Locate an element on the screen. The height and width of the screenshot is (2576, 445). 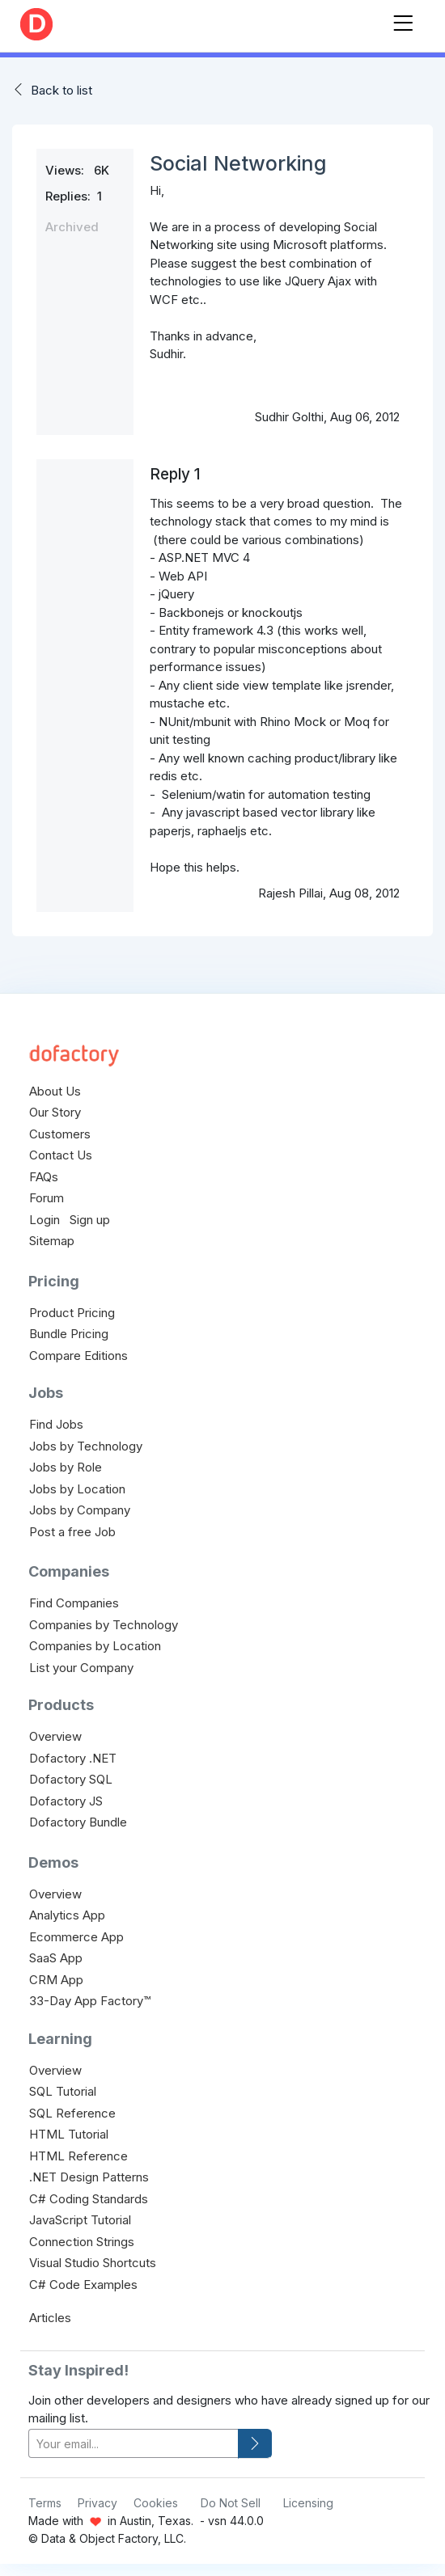
HTML Tutorial is located at coordinates (68, 2134).